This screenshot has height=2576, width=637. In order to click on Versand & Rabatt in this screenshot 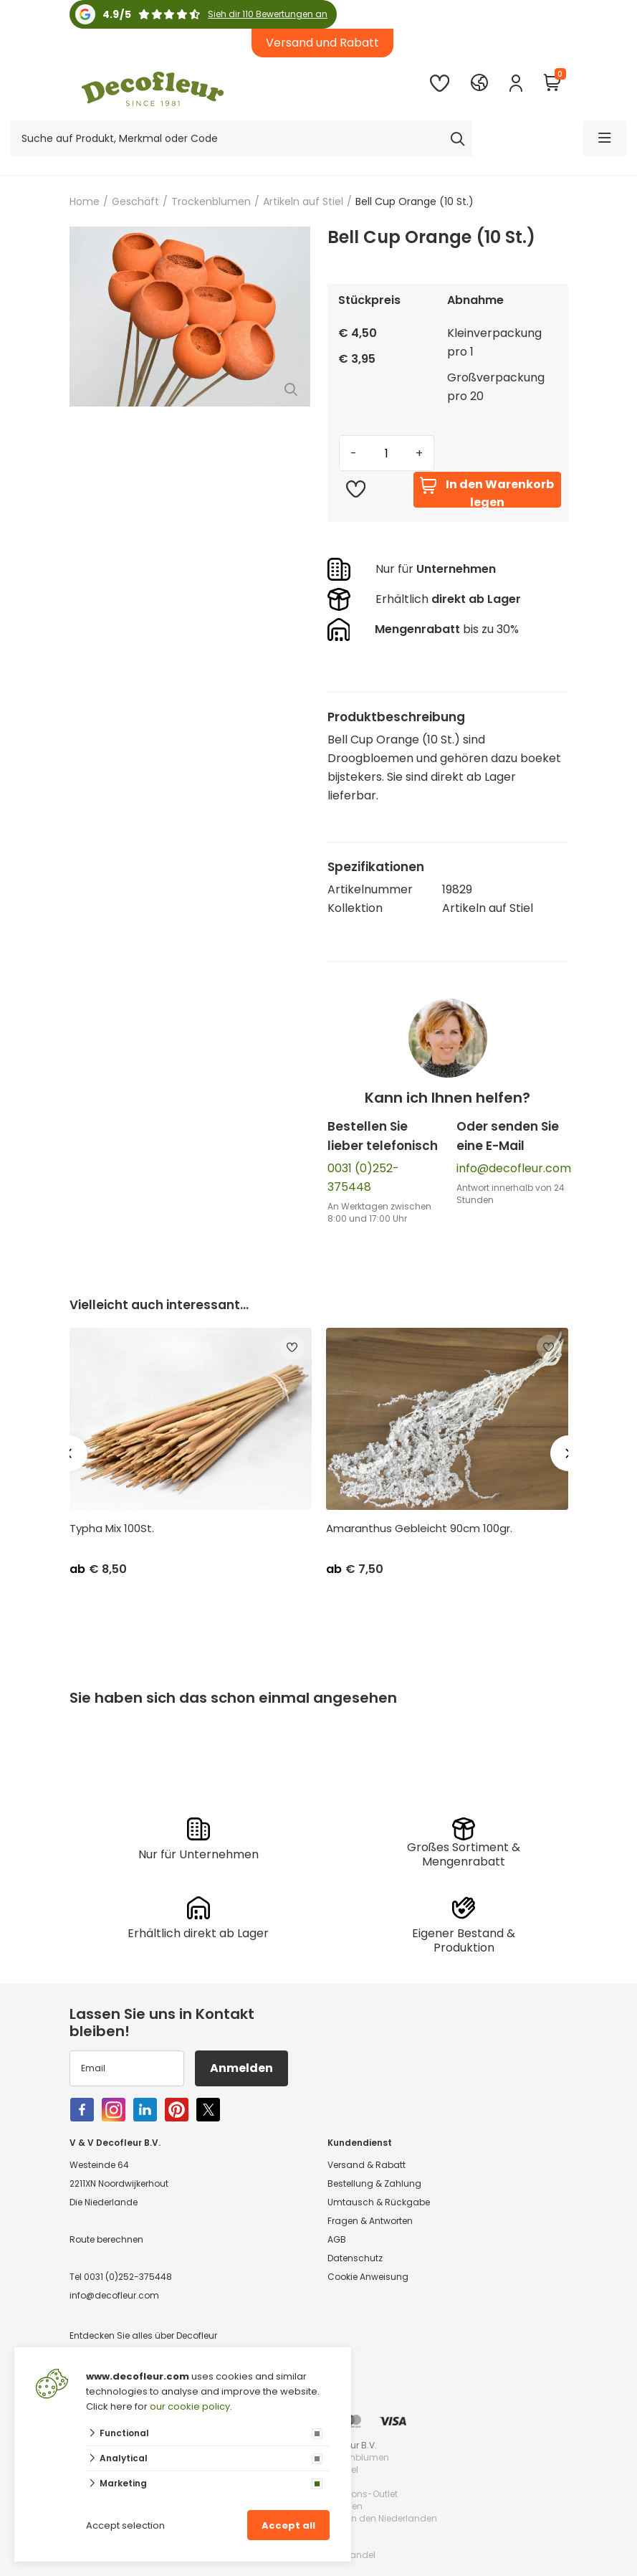, I will do `click(366, 2165)`.